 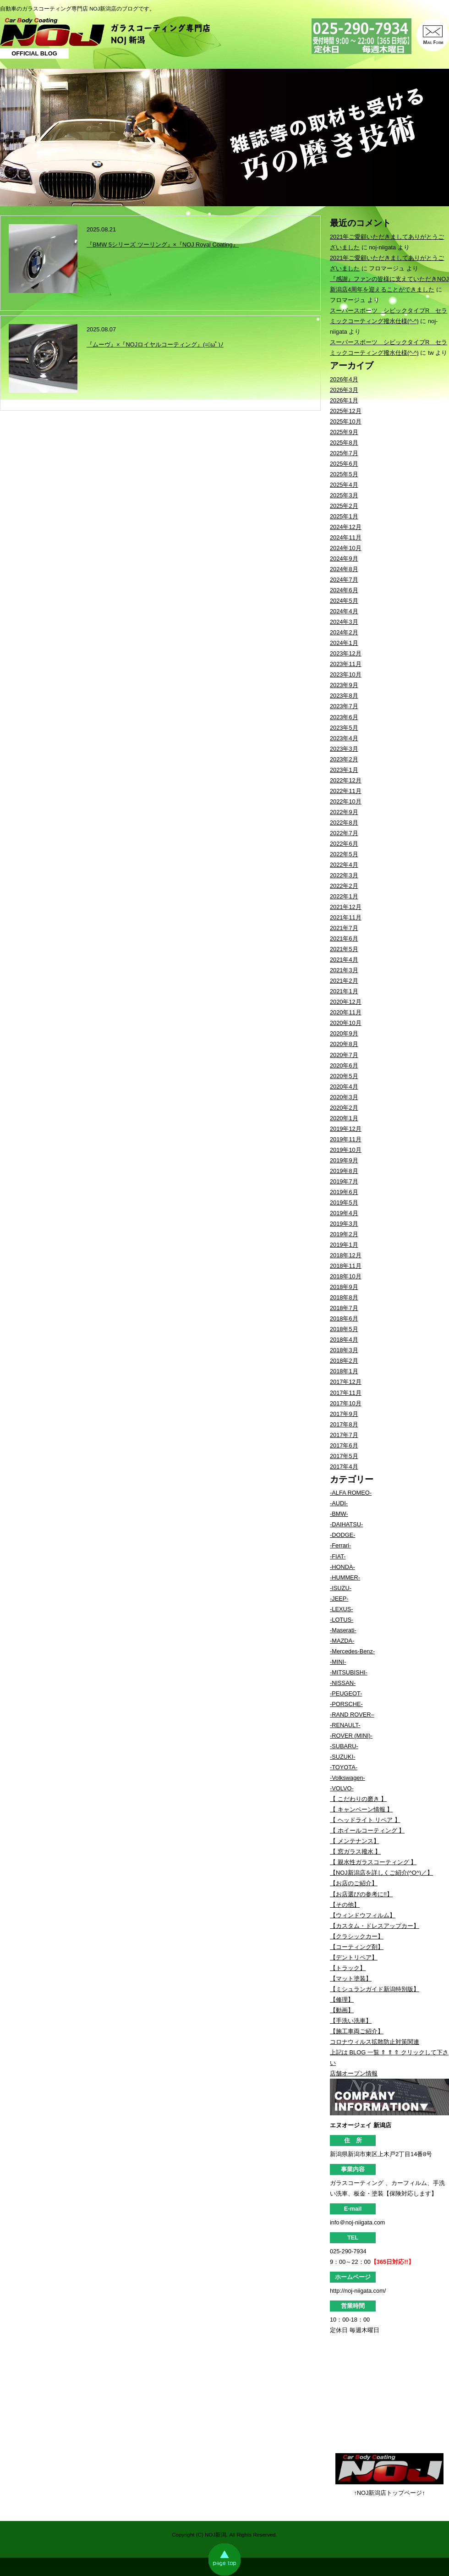 I want to click on 2018年8月, so click(x=344, y=1297).